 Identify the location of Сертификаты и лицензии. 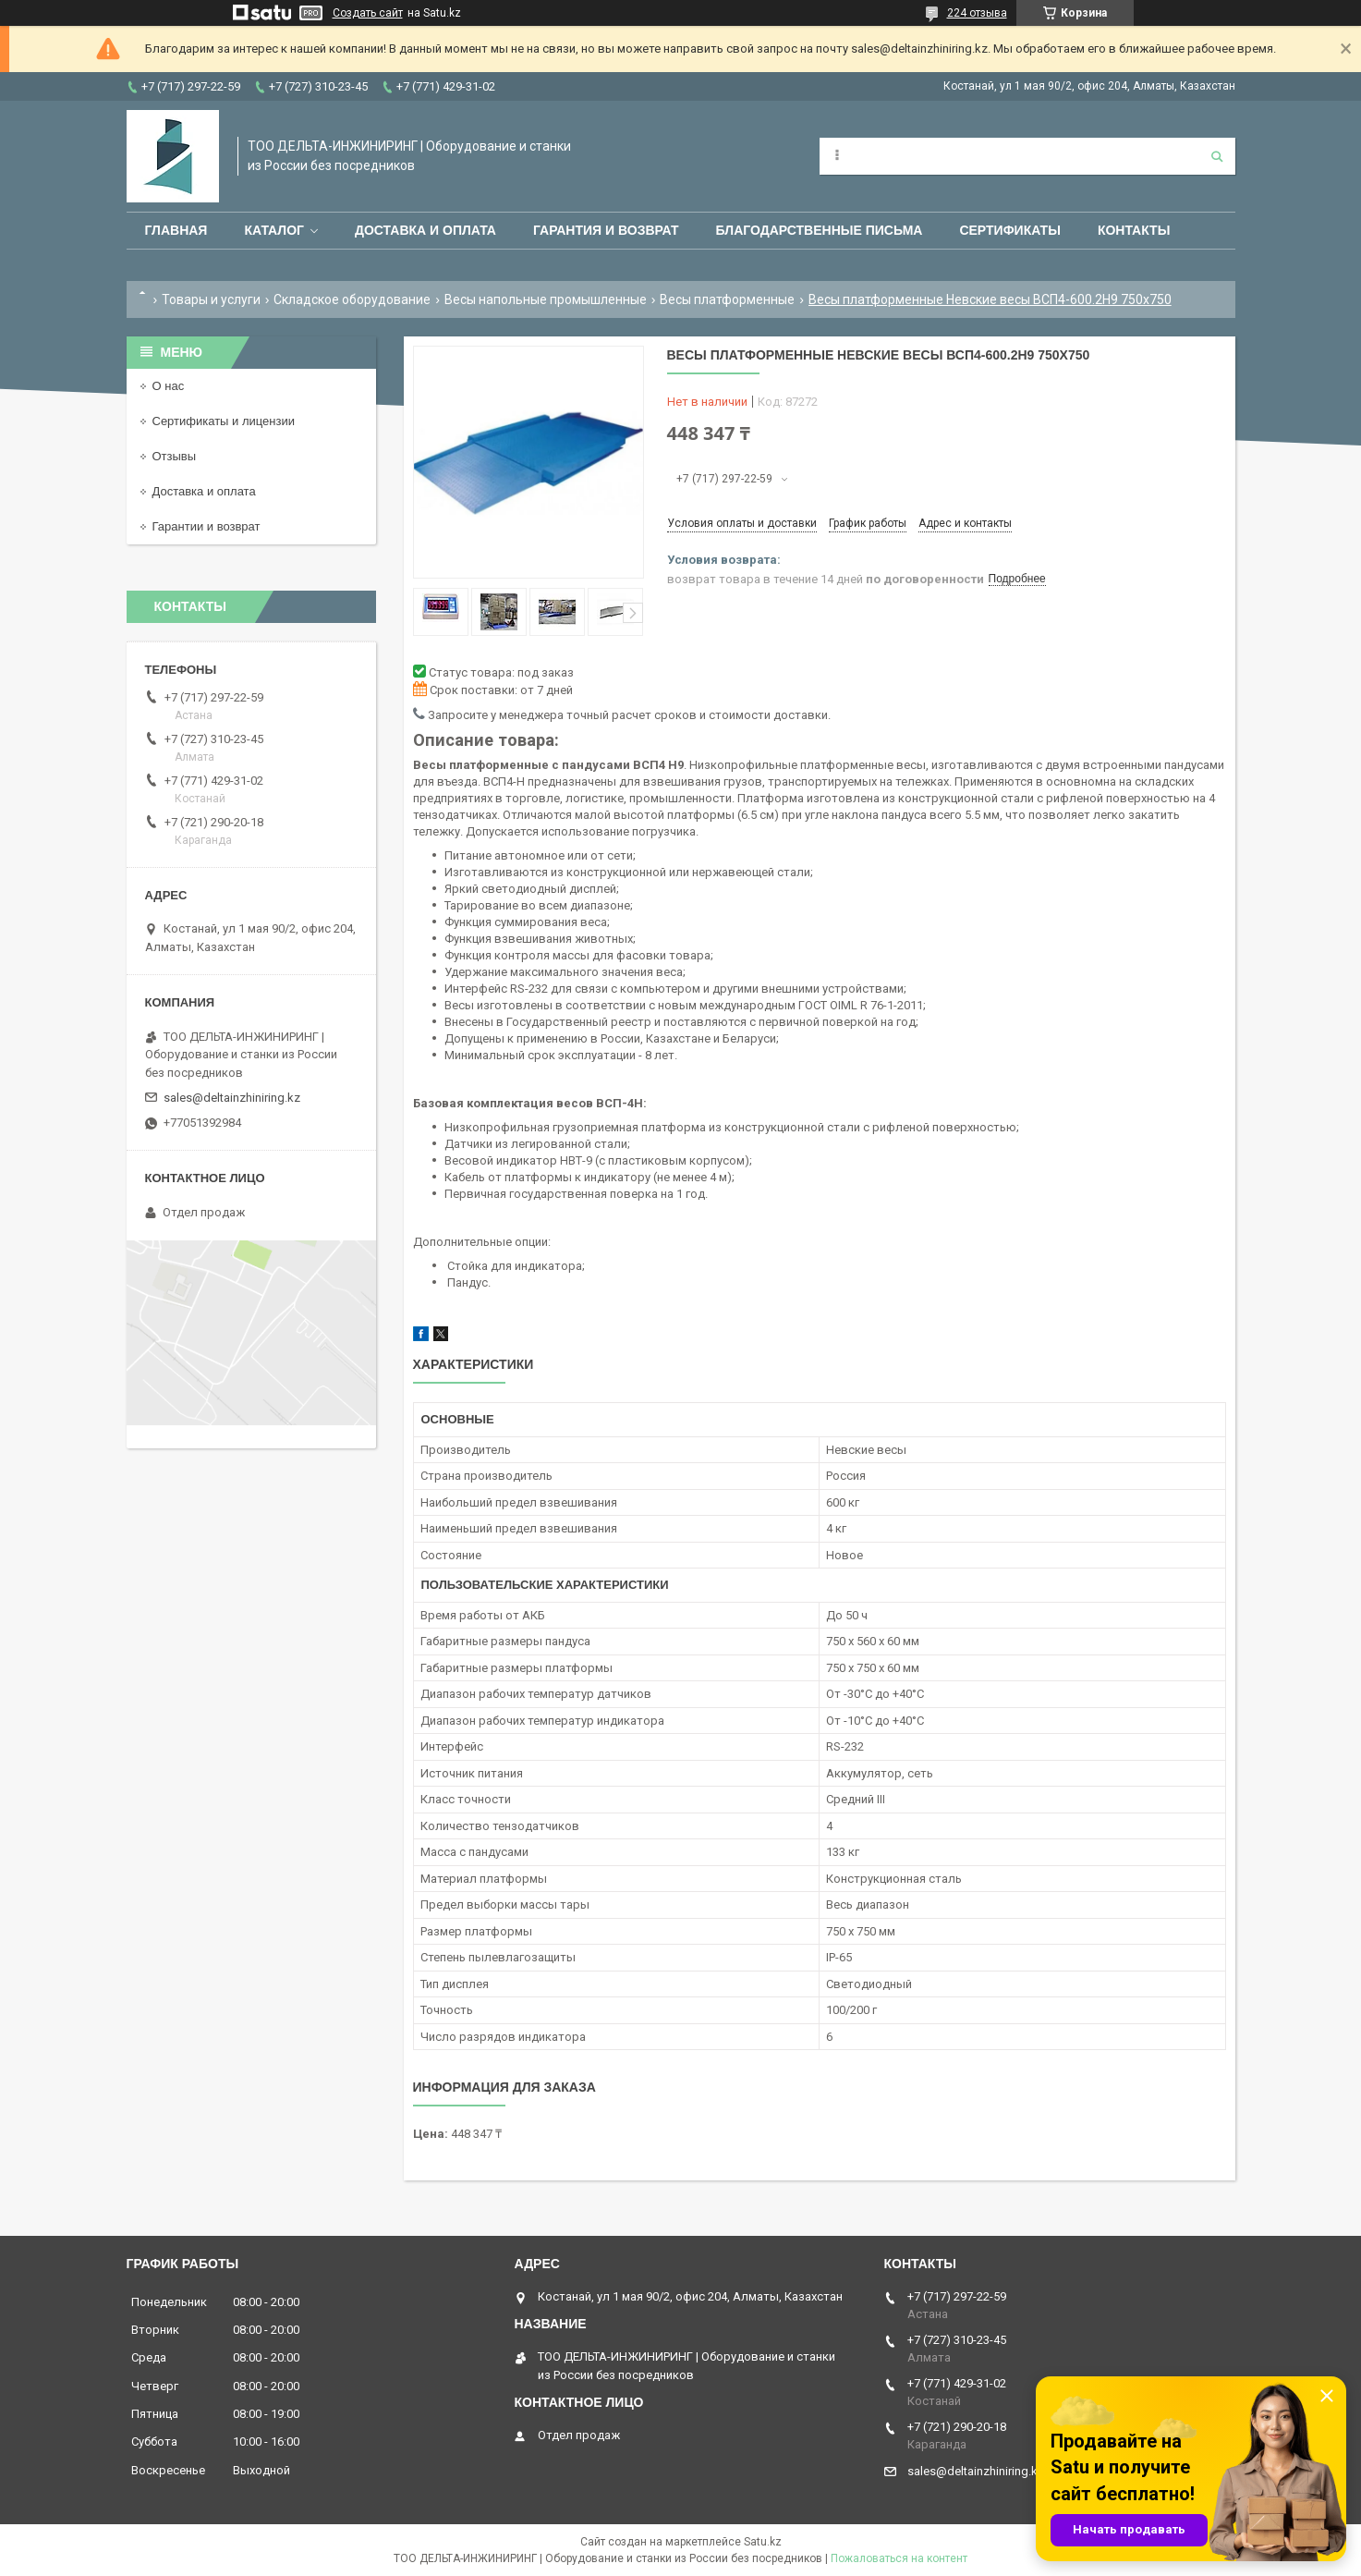
(223, 421).